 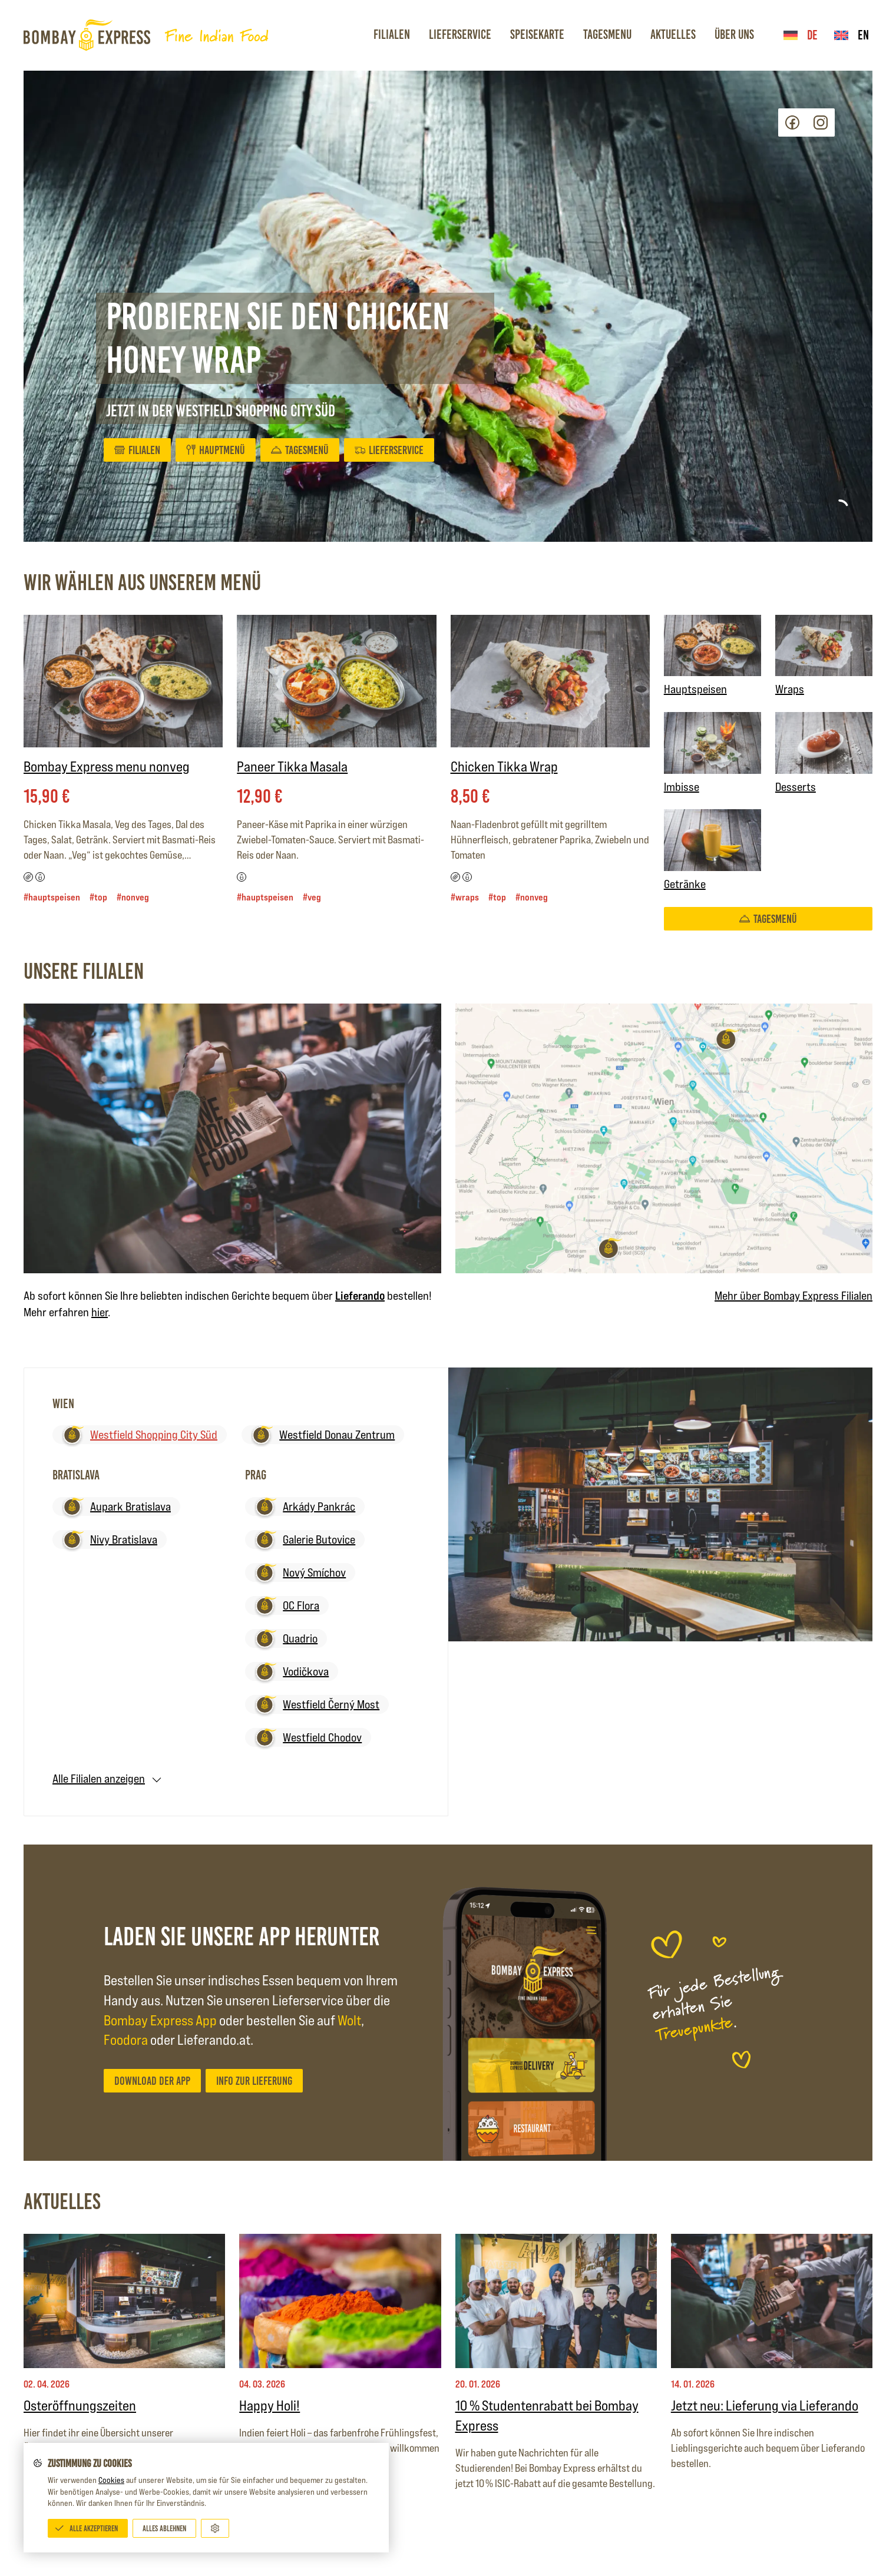 I want to click on Speisekarte, so click(x=537, y=34).